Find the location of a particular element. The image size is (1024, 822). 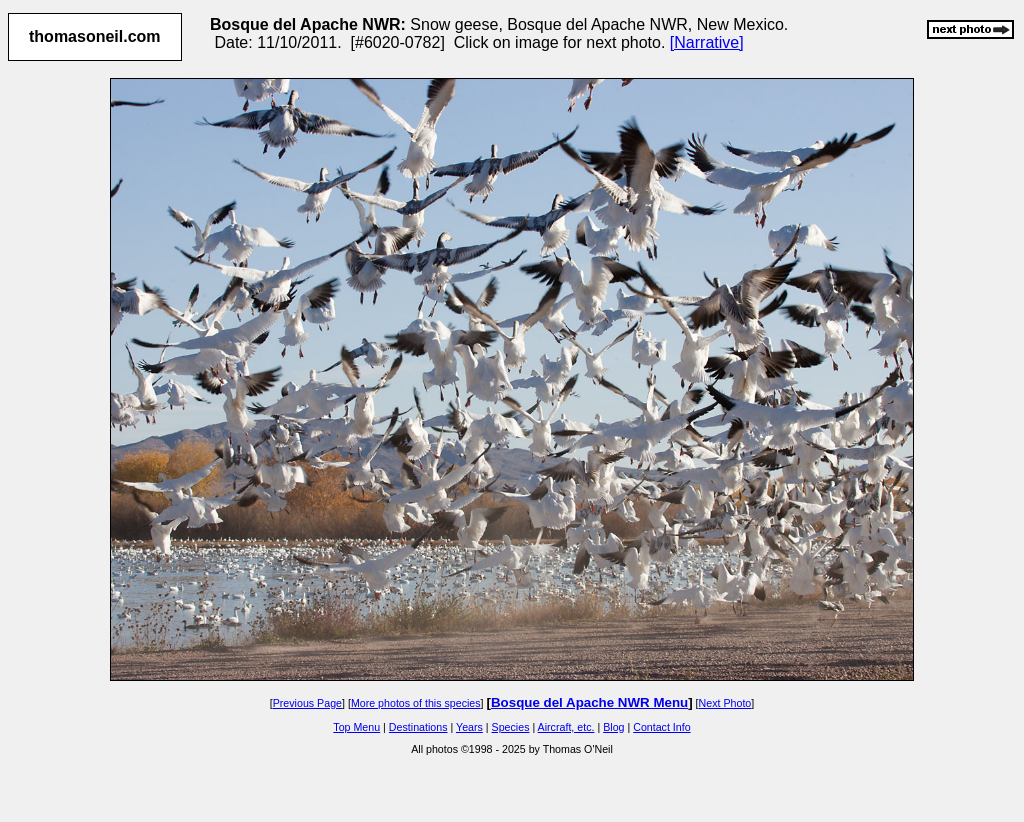

[Narrative] is located at coordinates (707, 42).